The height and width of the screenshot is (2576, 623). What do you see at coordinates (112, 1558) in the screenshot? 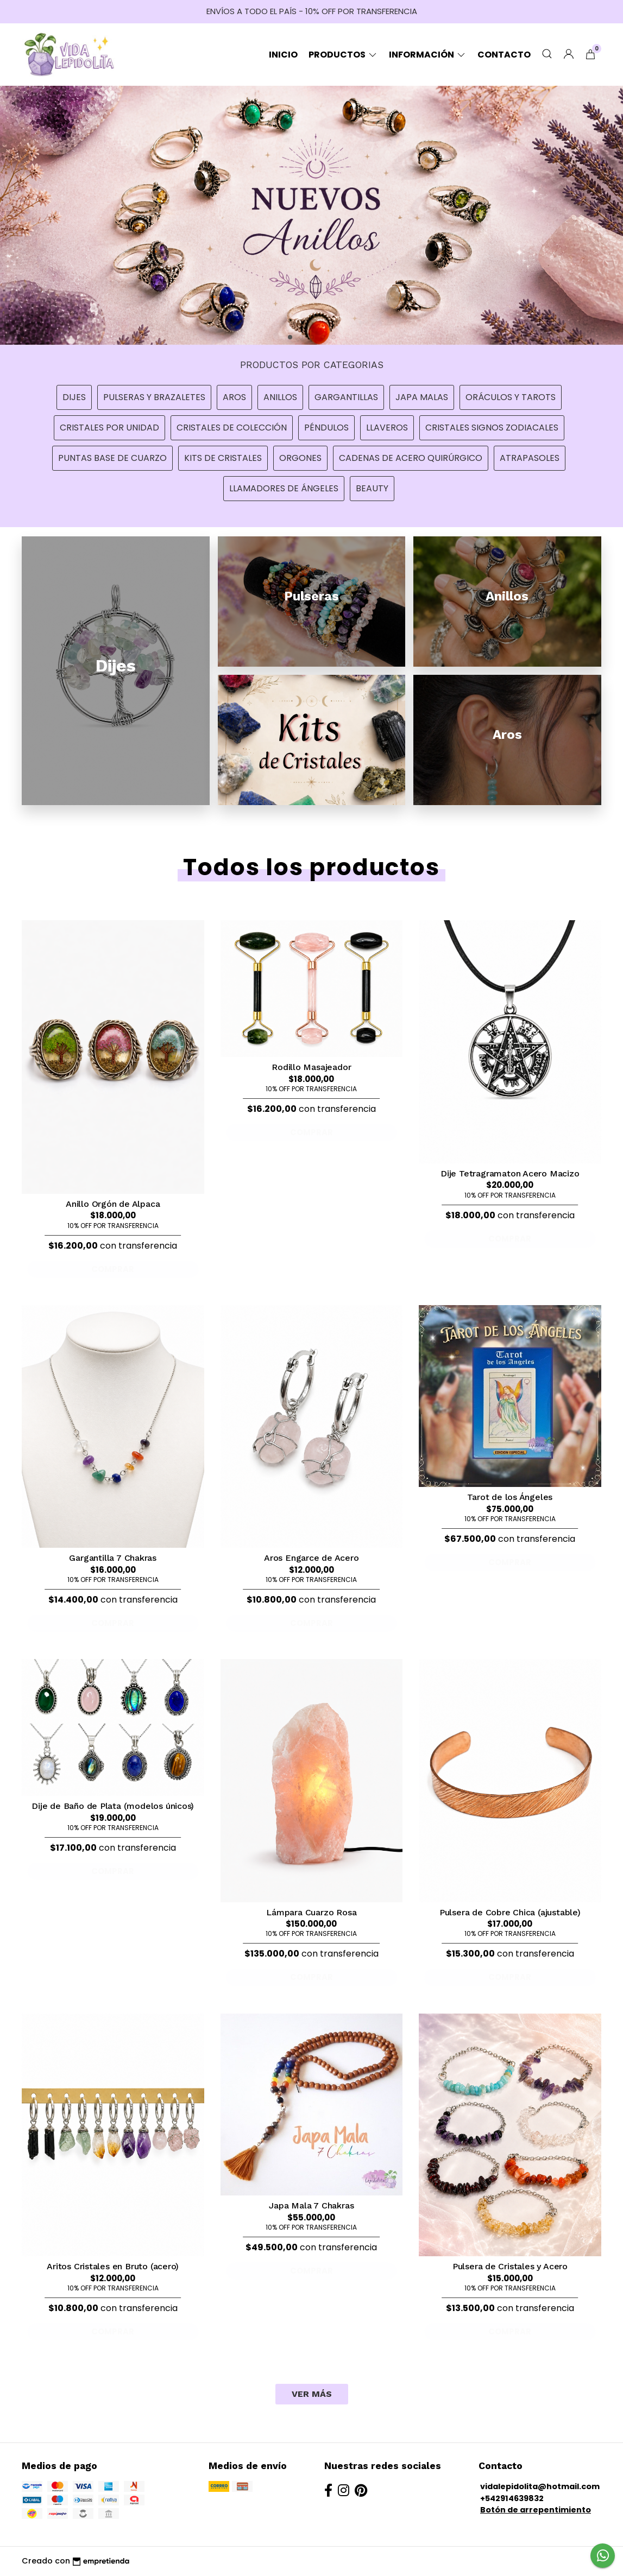
I see `Gargantilla 7 Chakras` at bounding box center [112, 1558].